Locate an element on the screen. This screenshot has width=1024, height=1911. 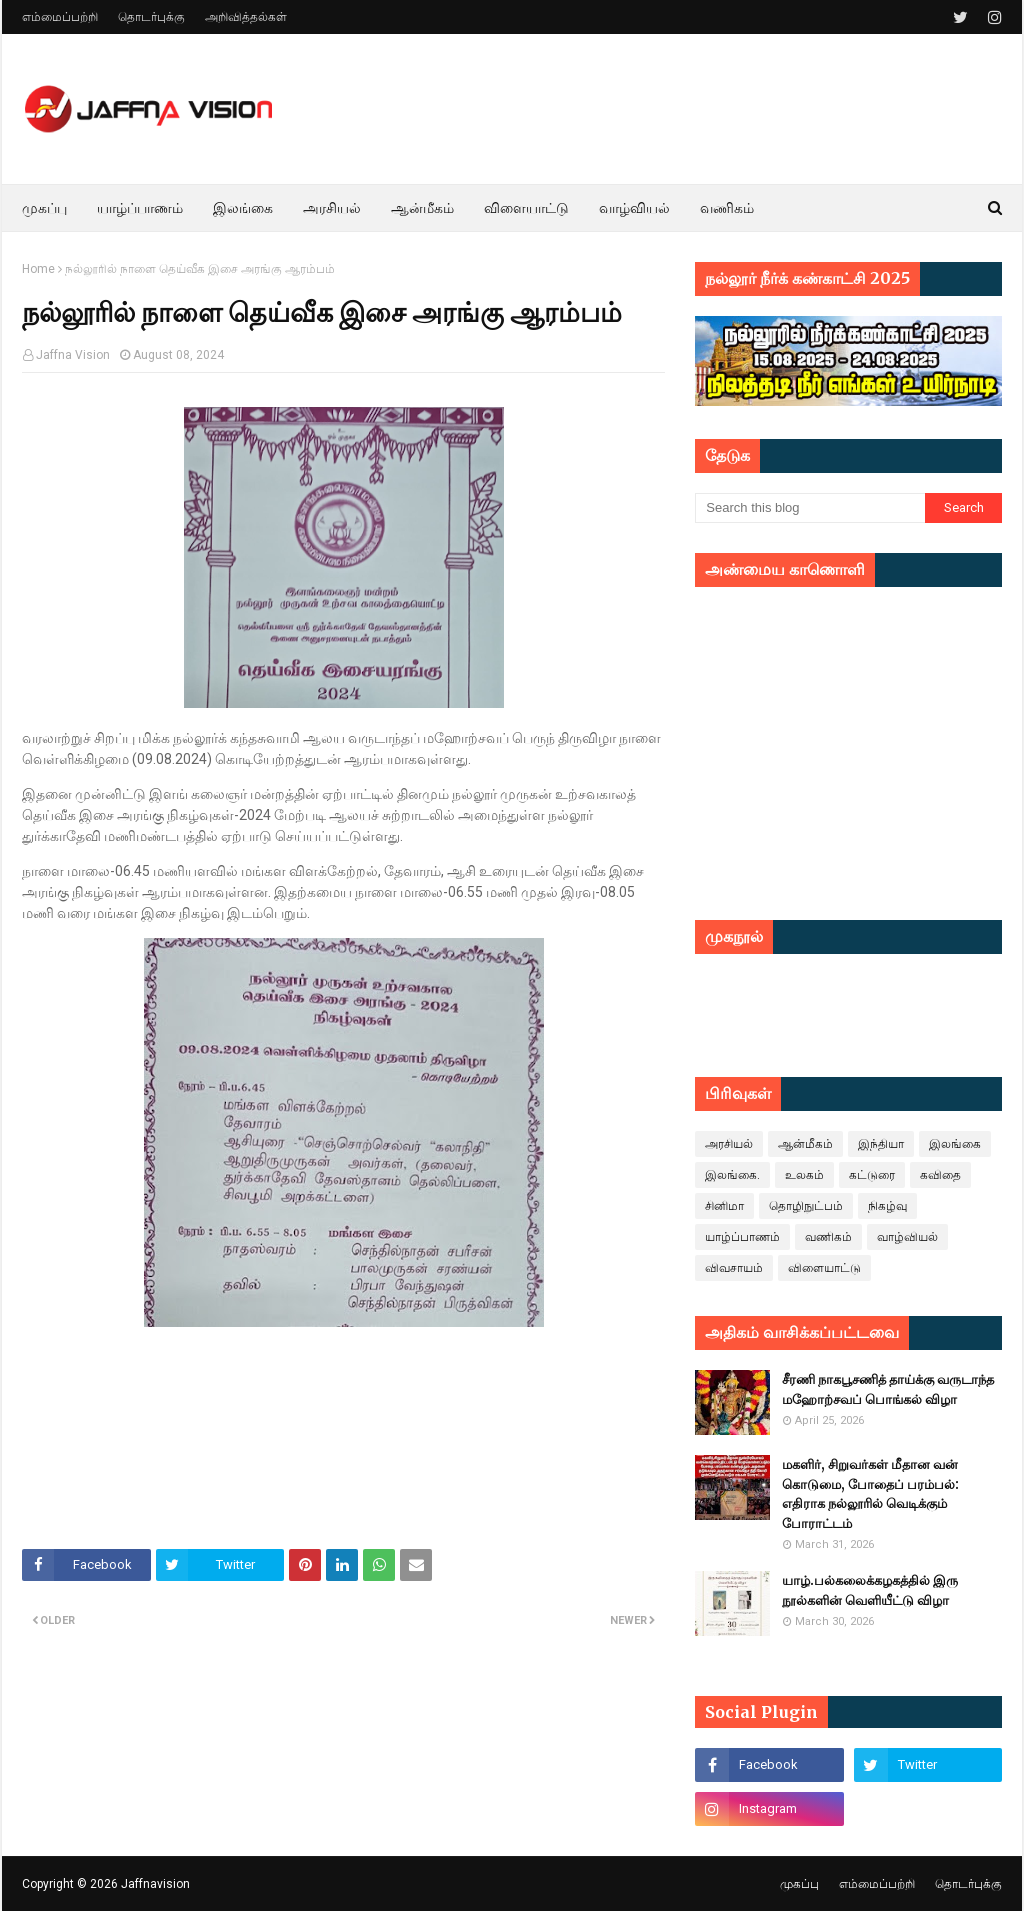
விளையாட்டு [menuitem] is located at coordinates (526, 208).